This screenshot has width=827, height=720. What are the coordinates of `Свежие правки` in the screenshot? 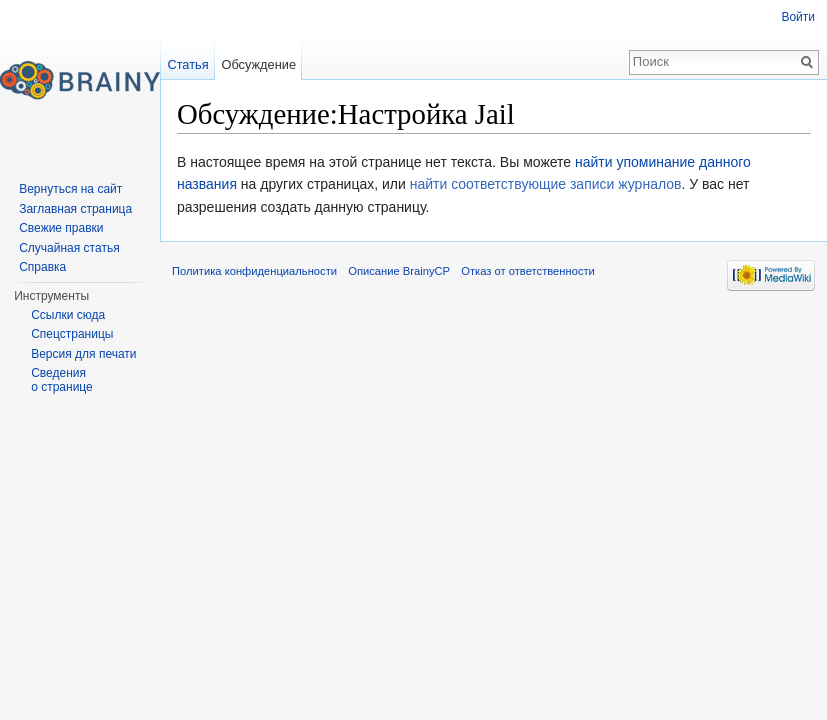 It's located at (61, 228).